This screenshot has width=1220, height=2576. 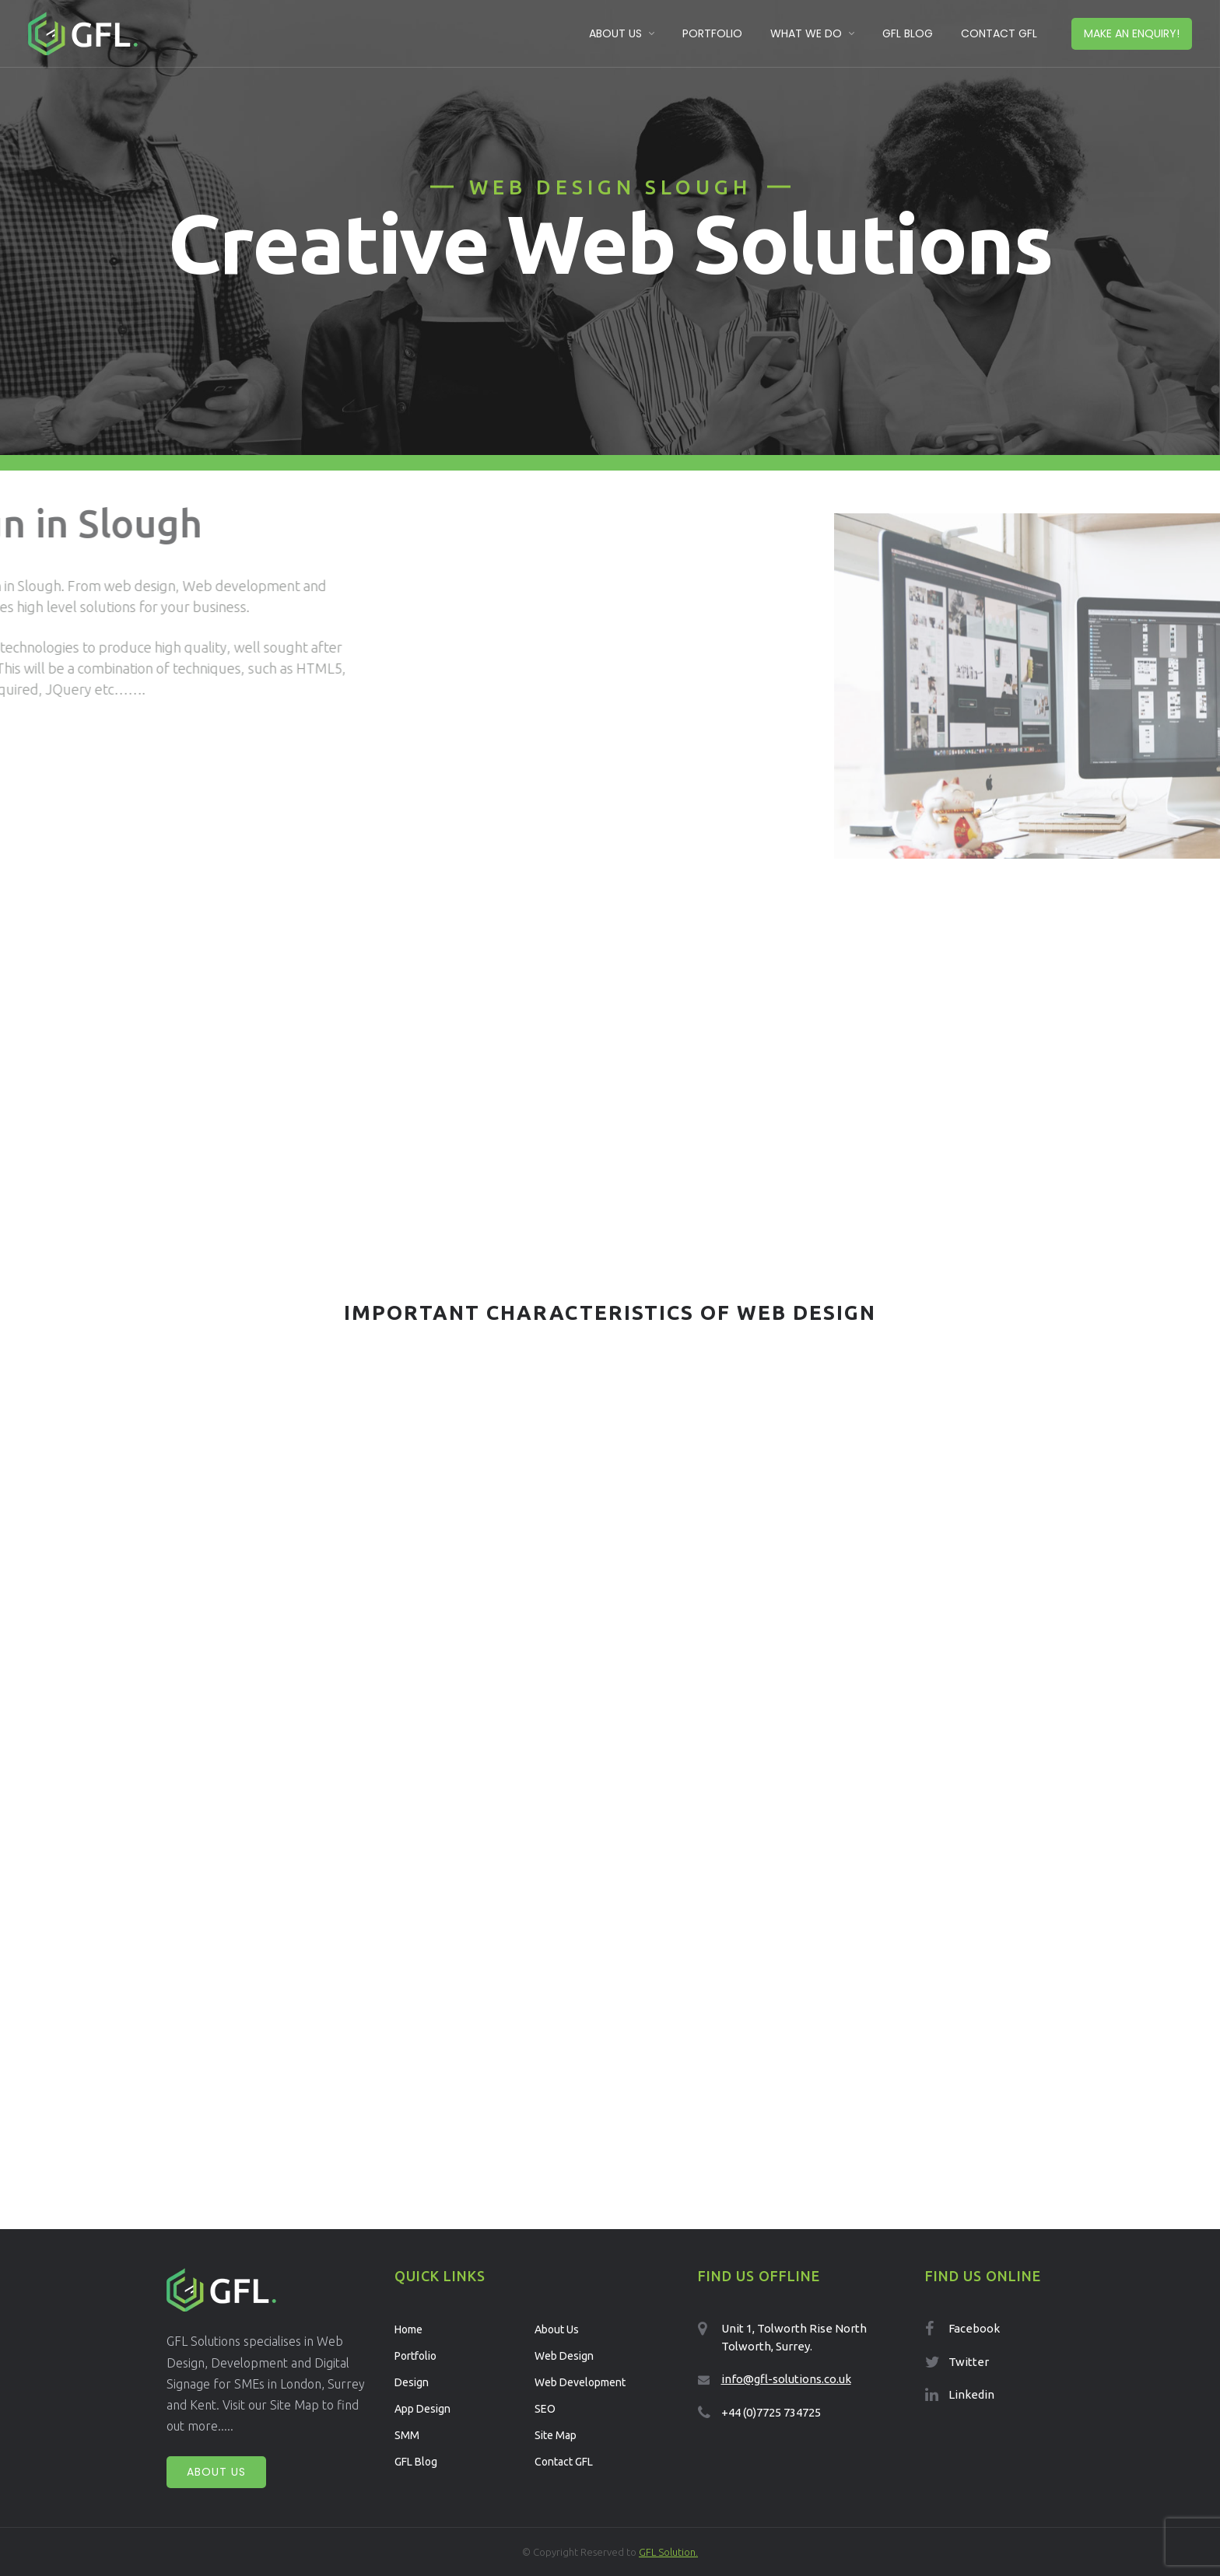 What do you see at coordinates (806, 33) in the screenshot?
I see `What We Do` at bounding box center [806, 33].